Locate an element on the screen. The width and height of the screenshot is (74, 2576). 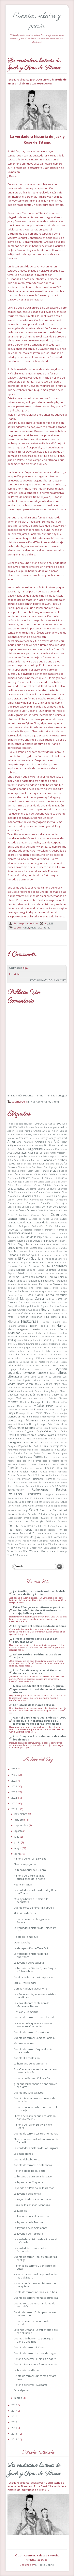
2013 is located at coordinates (14, 2433).